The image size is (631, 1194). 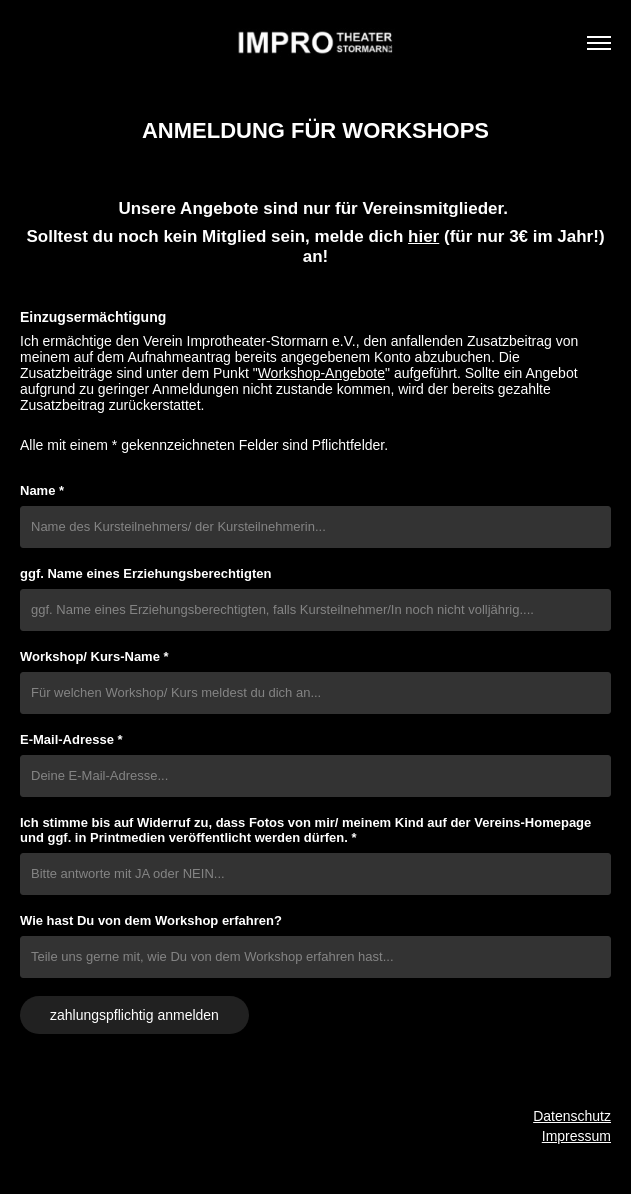 I want to click on Datenschutz, so click(x=572, y=1116).